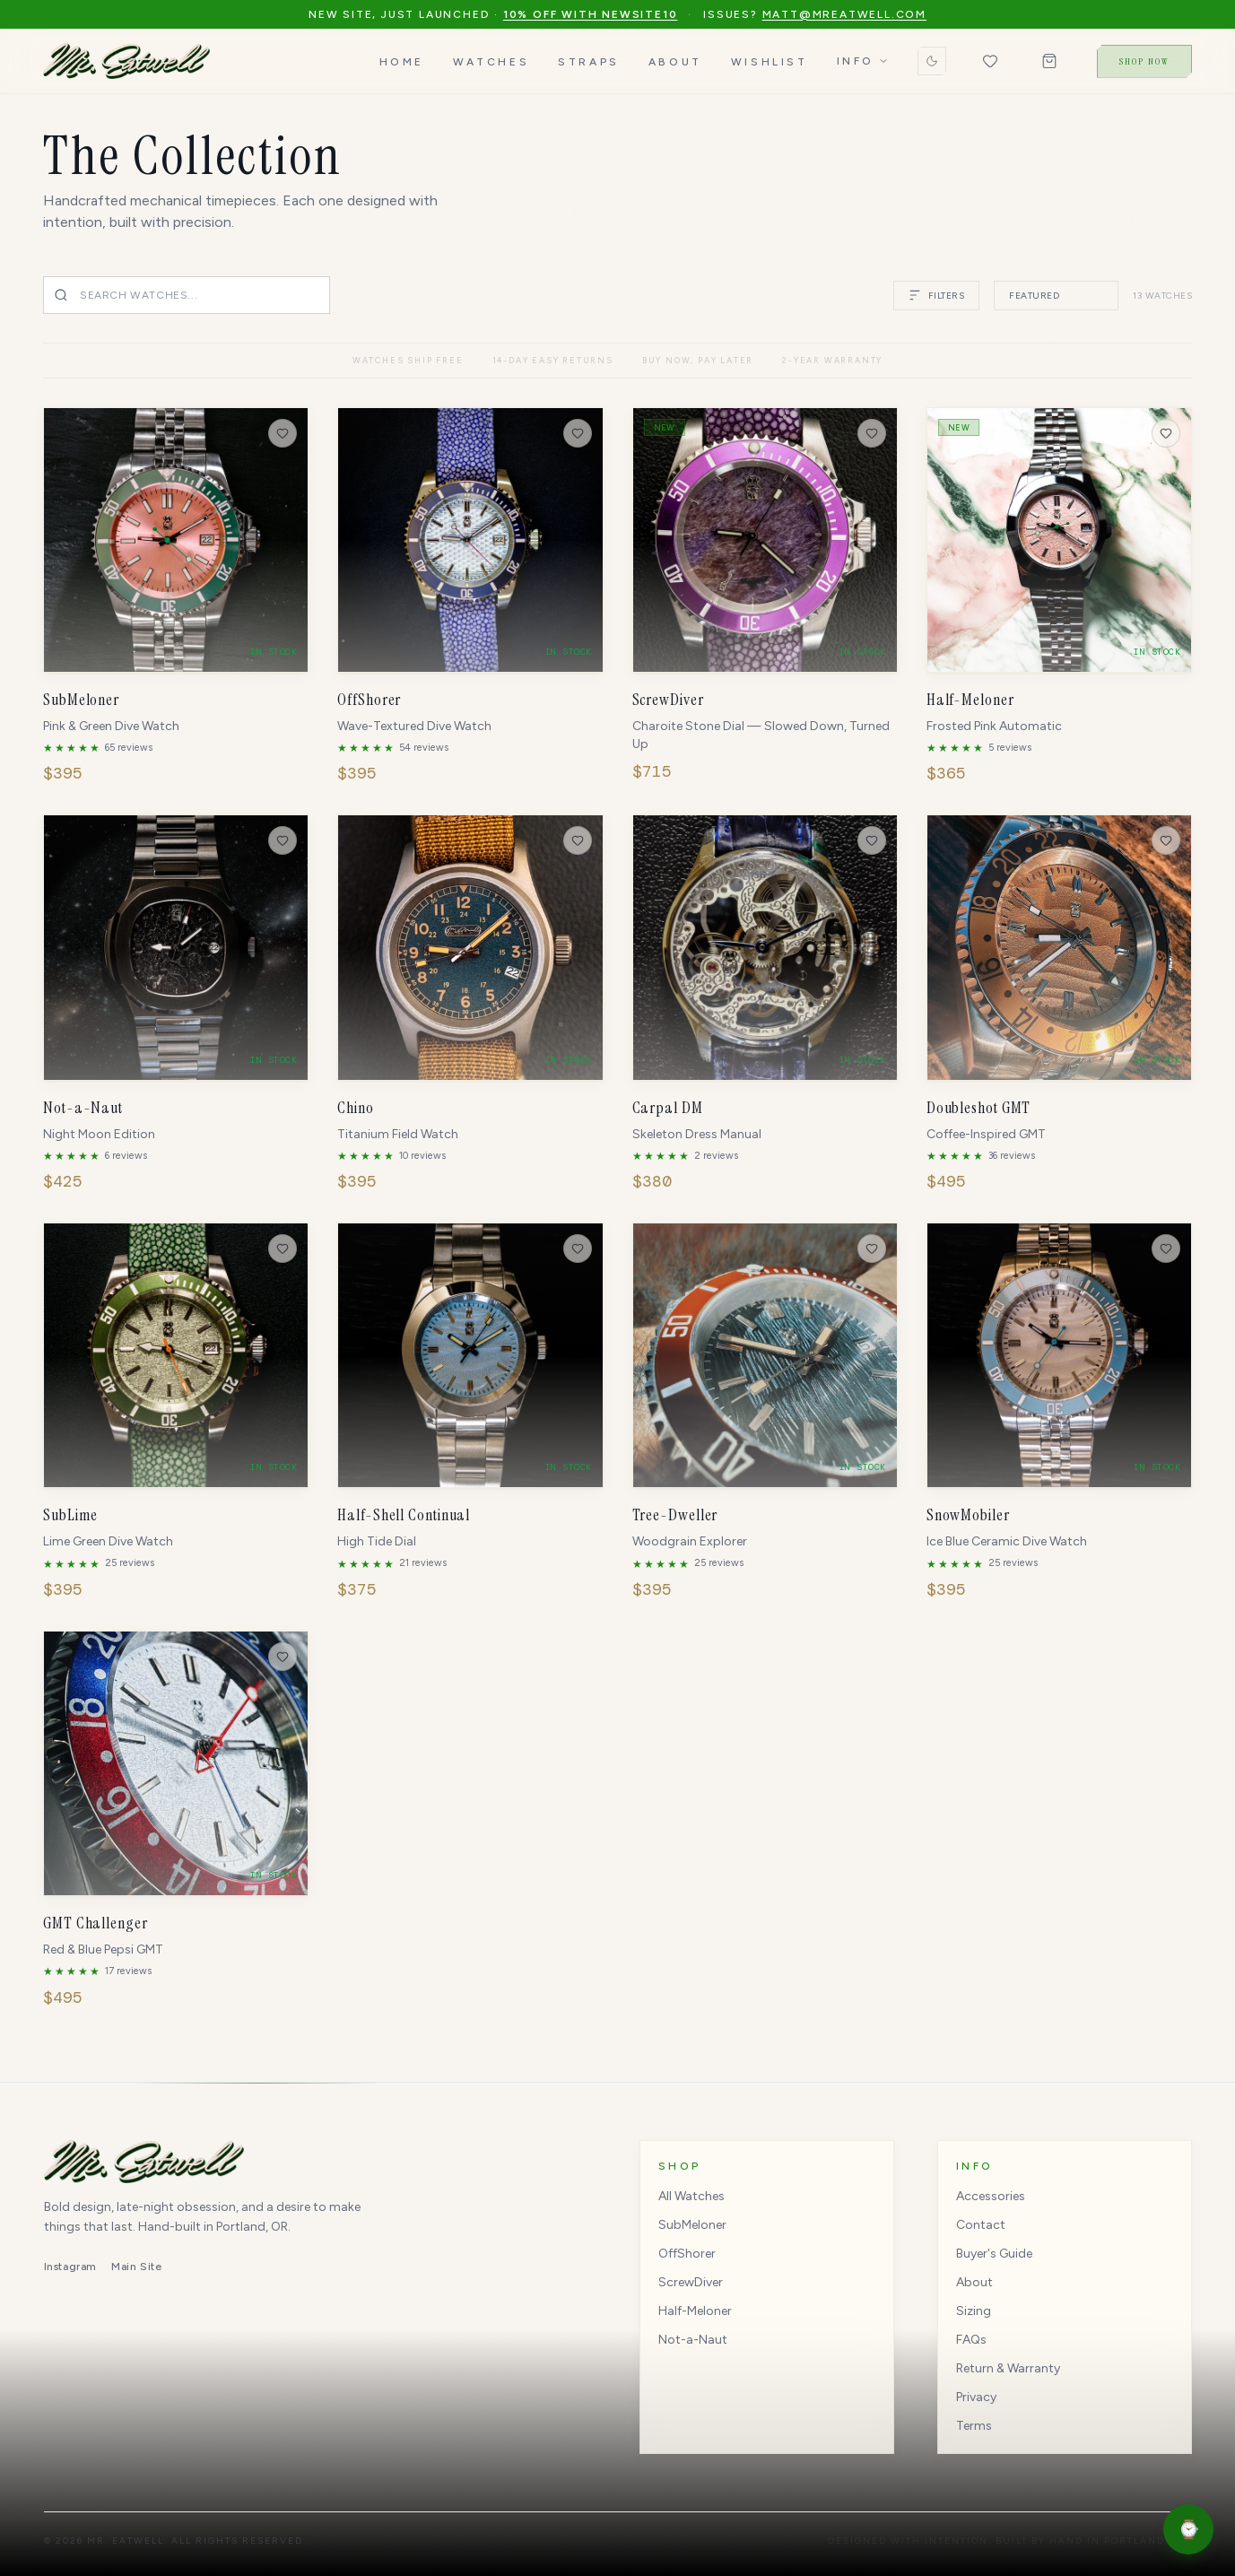 The image size is (1235, 2576). I want to click on [Wishlist (0 items)], so click(990, 61).